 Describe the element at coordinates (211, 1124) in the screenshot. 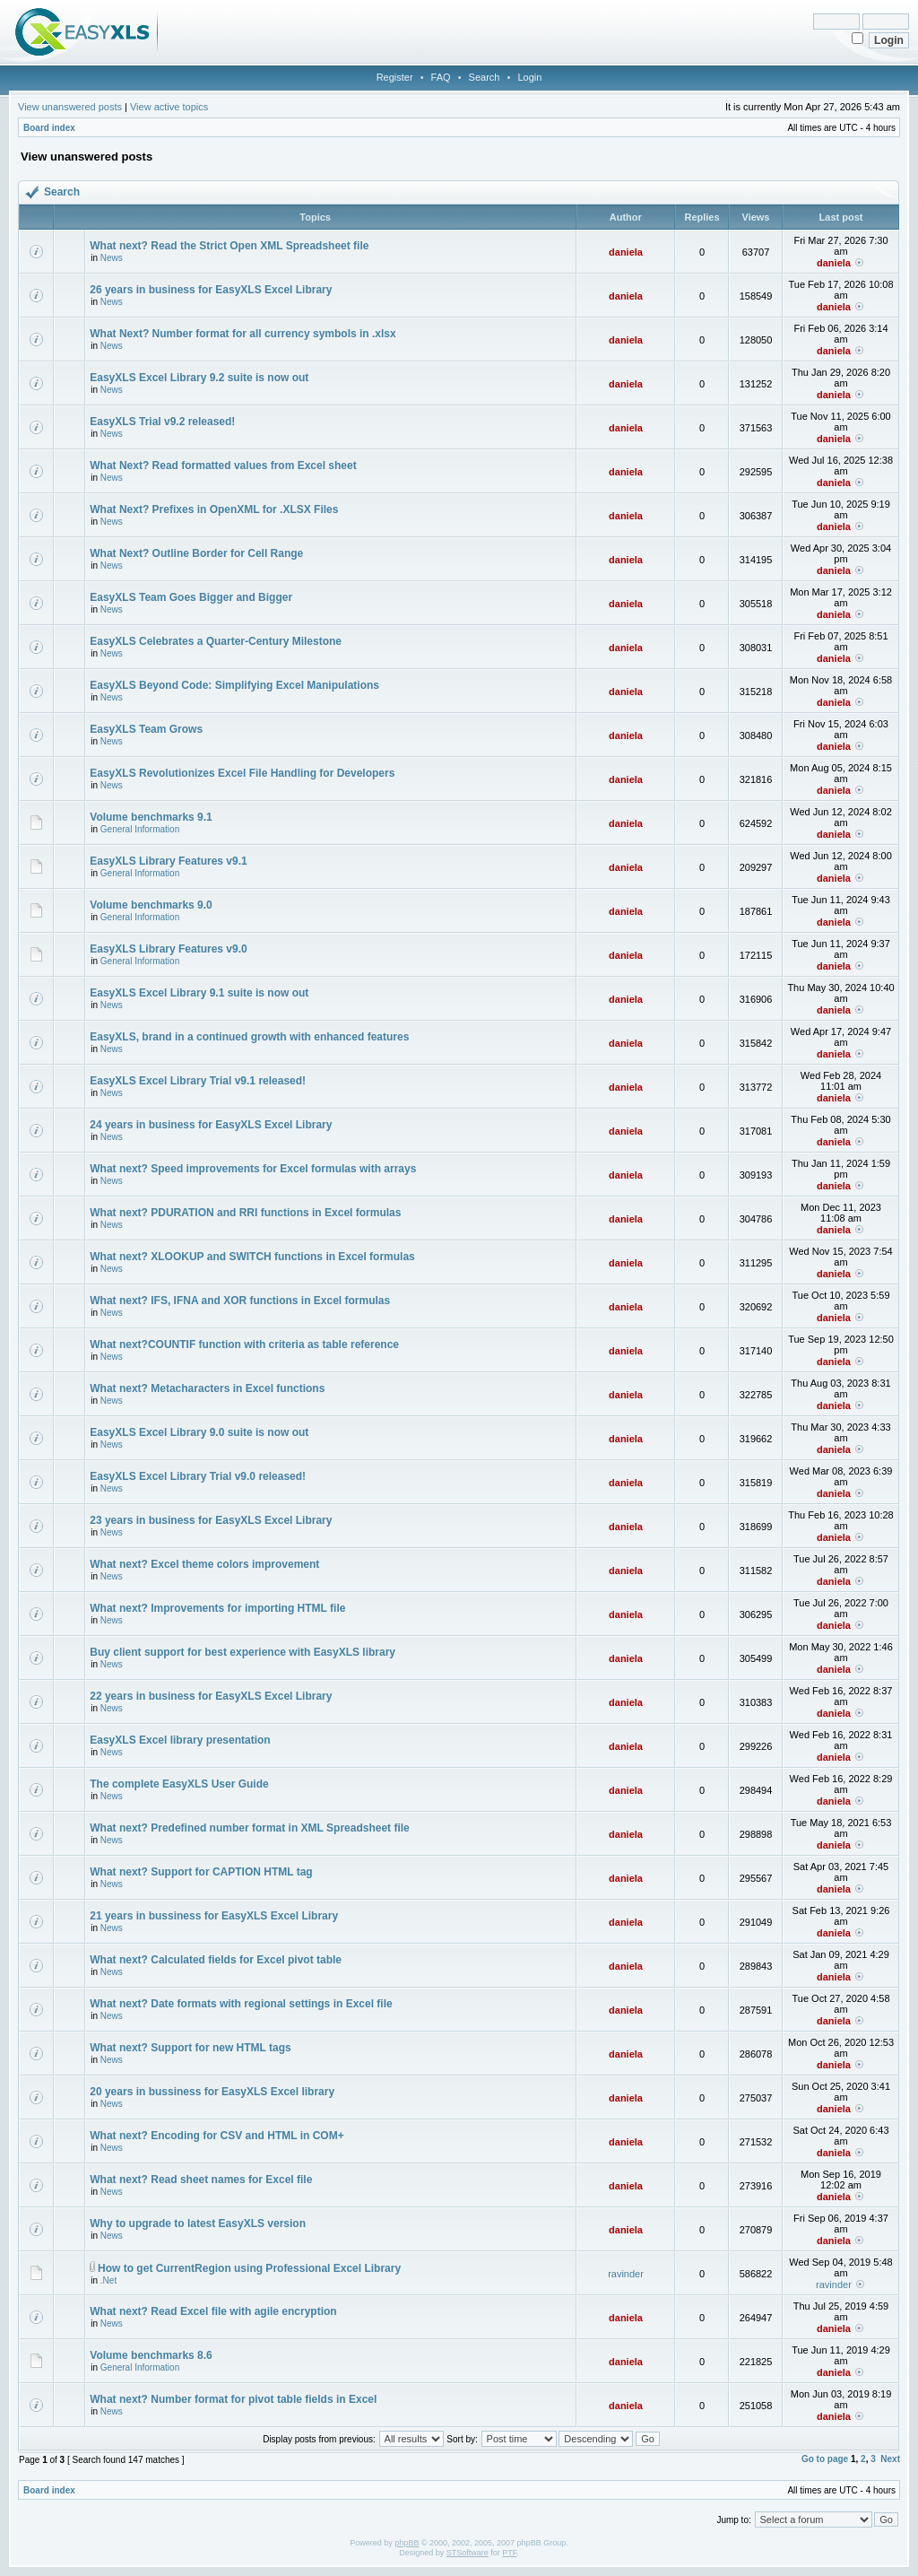

I see `24 years in business for EasyXLS Excel Library` at that location.